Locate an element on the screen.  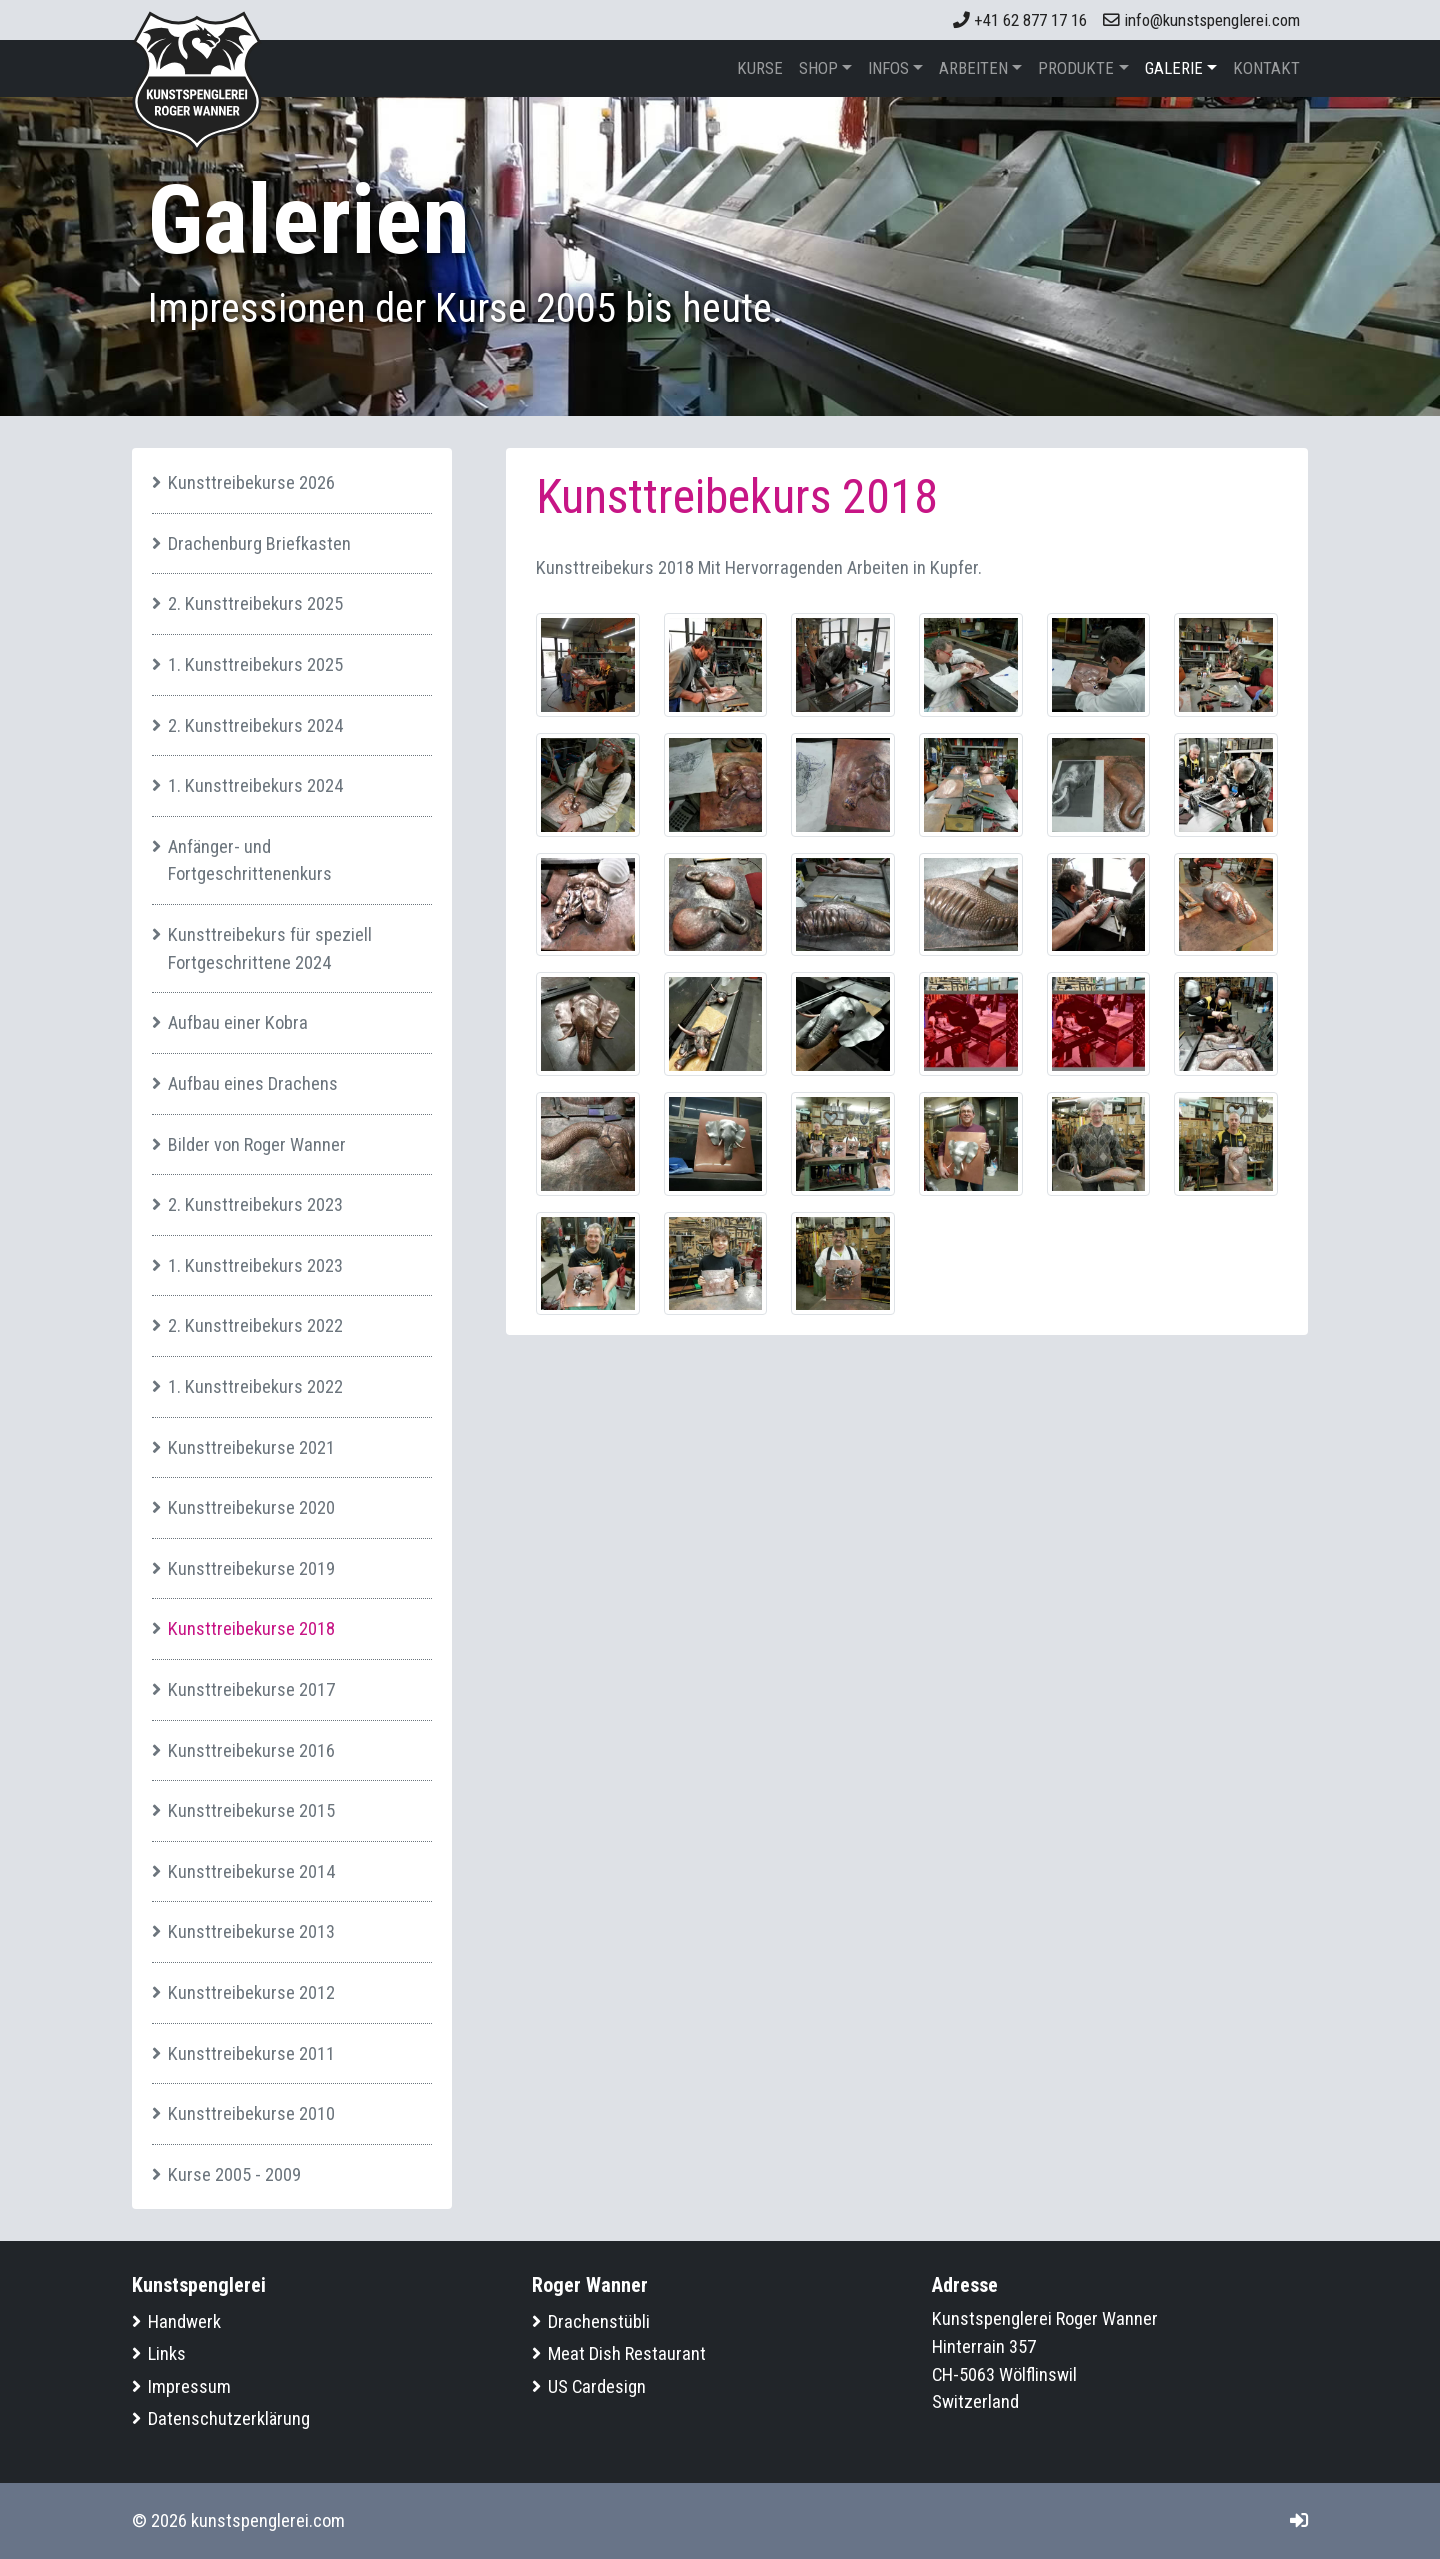
Kunsttreibekurse 2019 is located at coordinates (251, 1568).